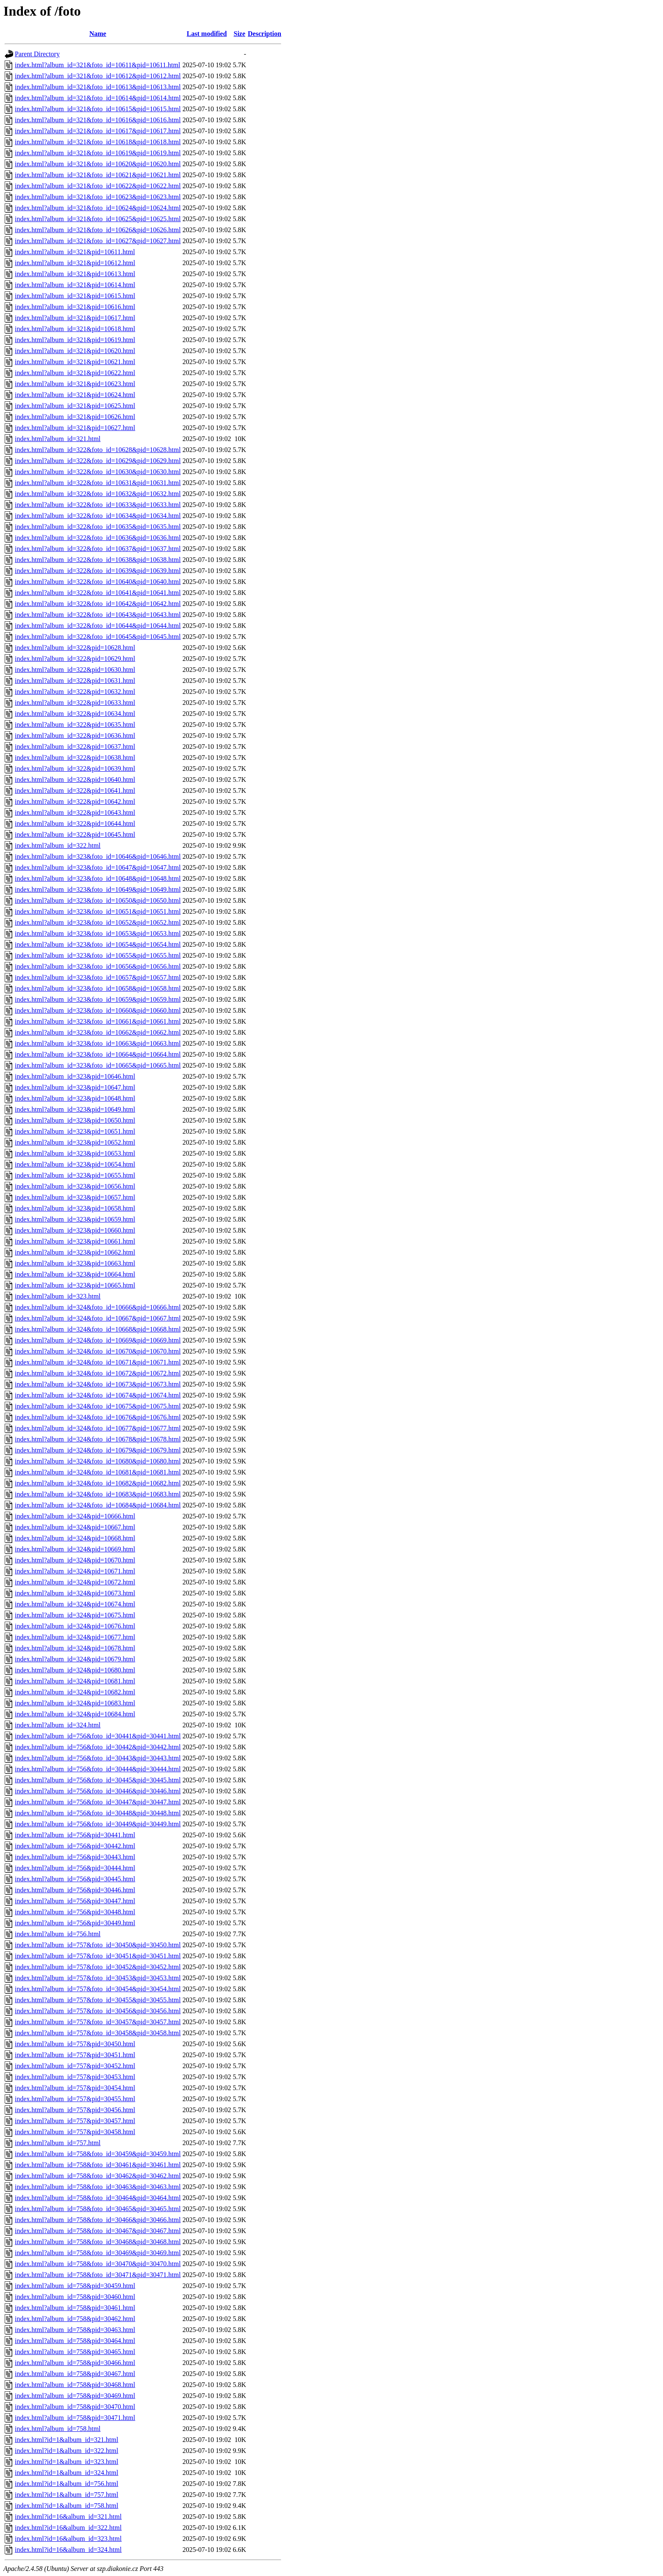 This screenshot has height=2576, width=663. I want to click on index.html?album_id=324&foto_id=10672&pid=10672.html, so click(98, 1373).